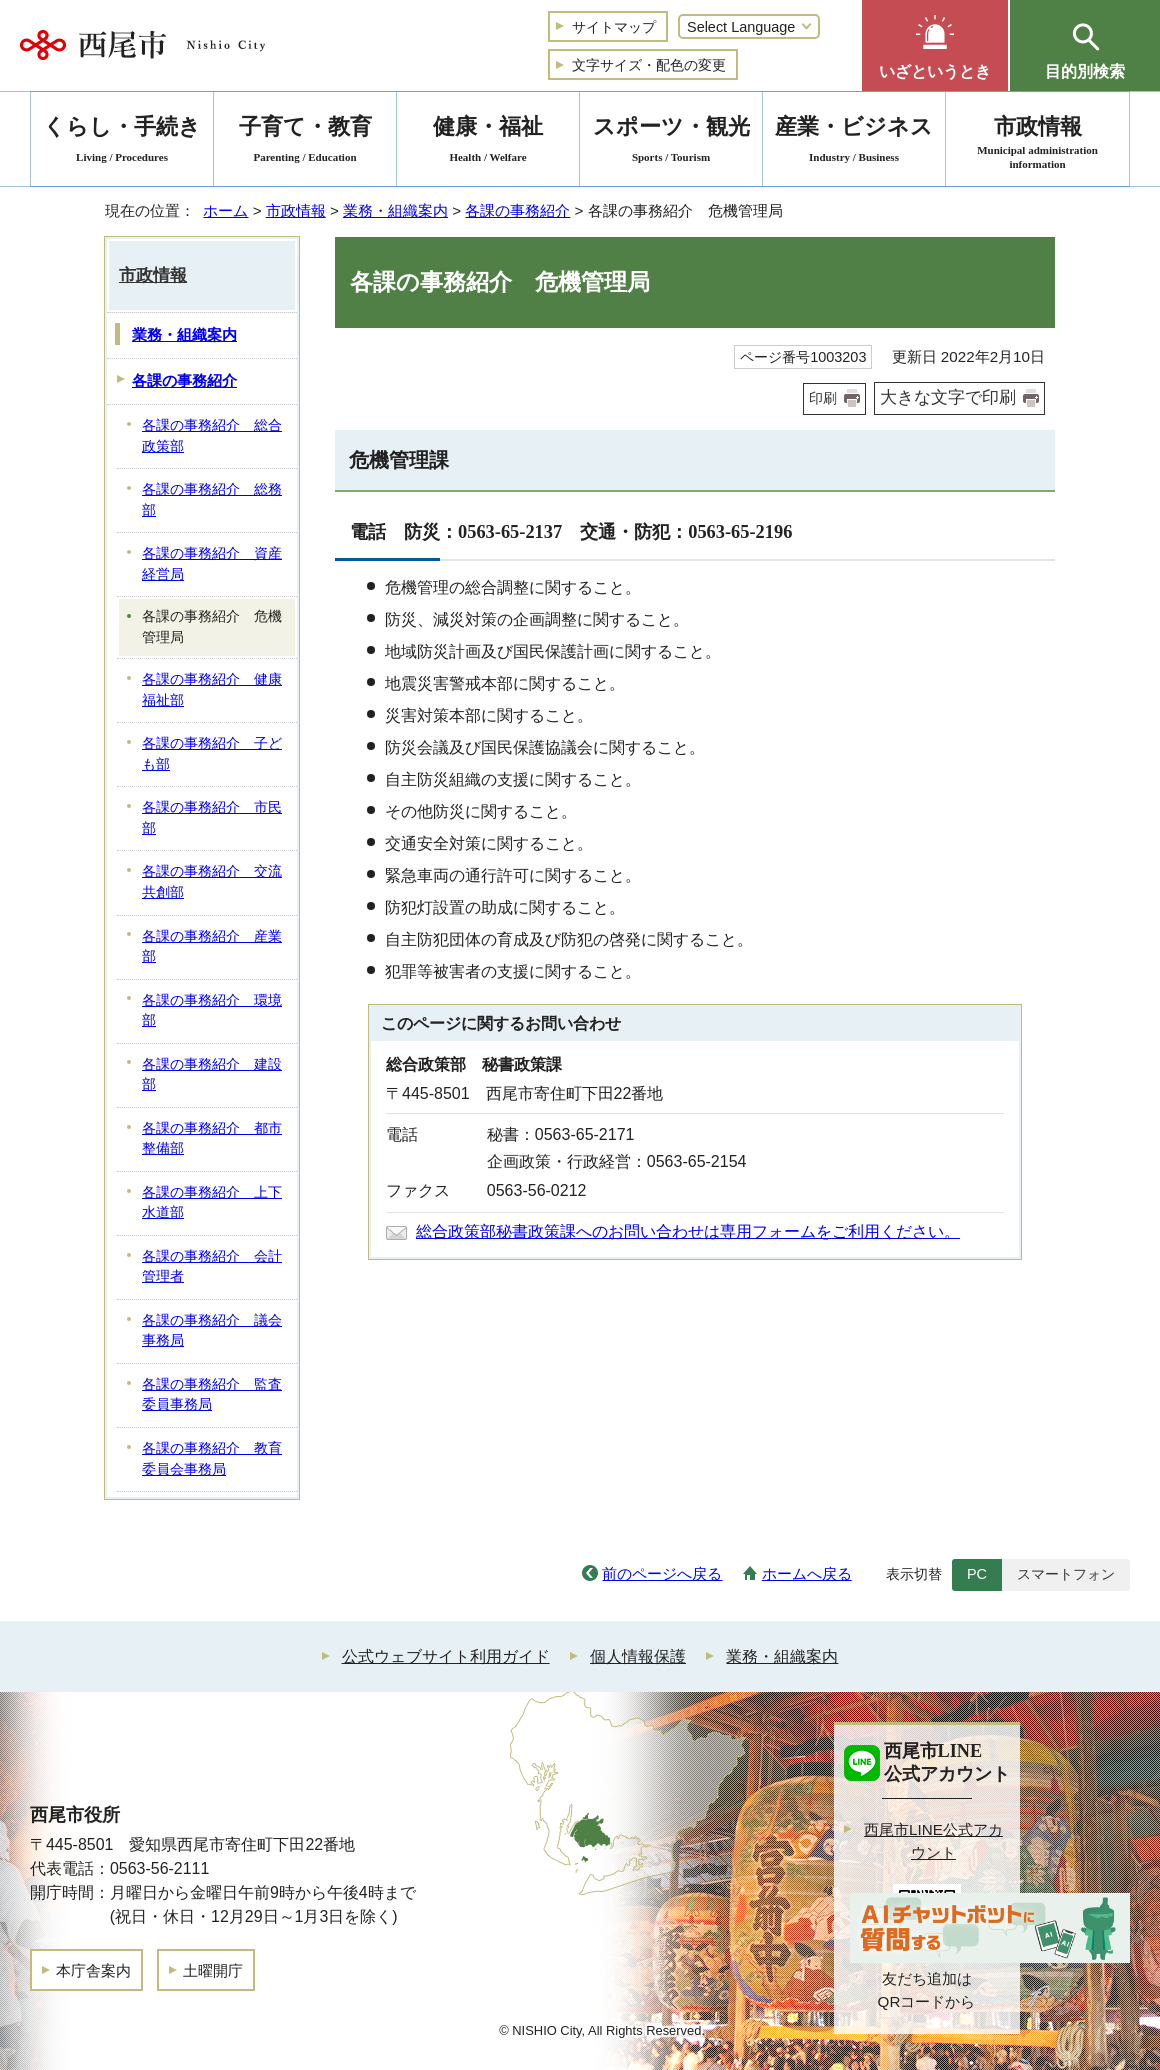 The image size is (1160, 2070). I want to click on 業務・組織案内, so click(395, 210).